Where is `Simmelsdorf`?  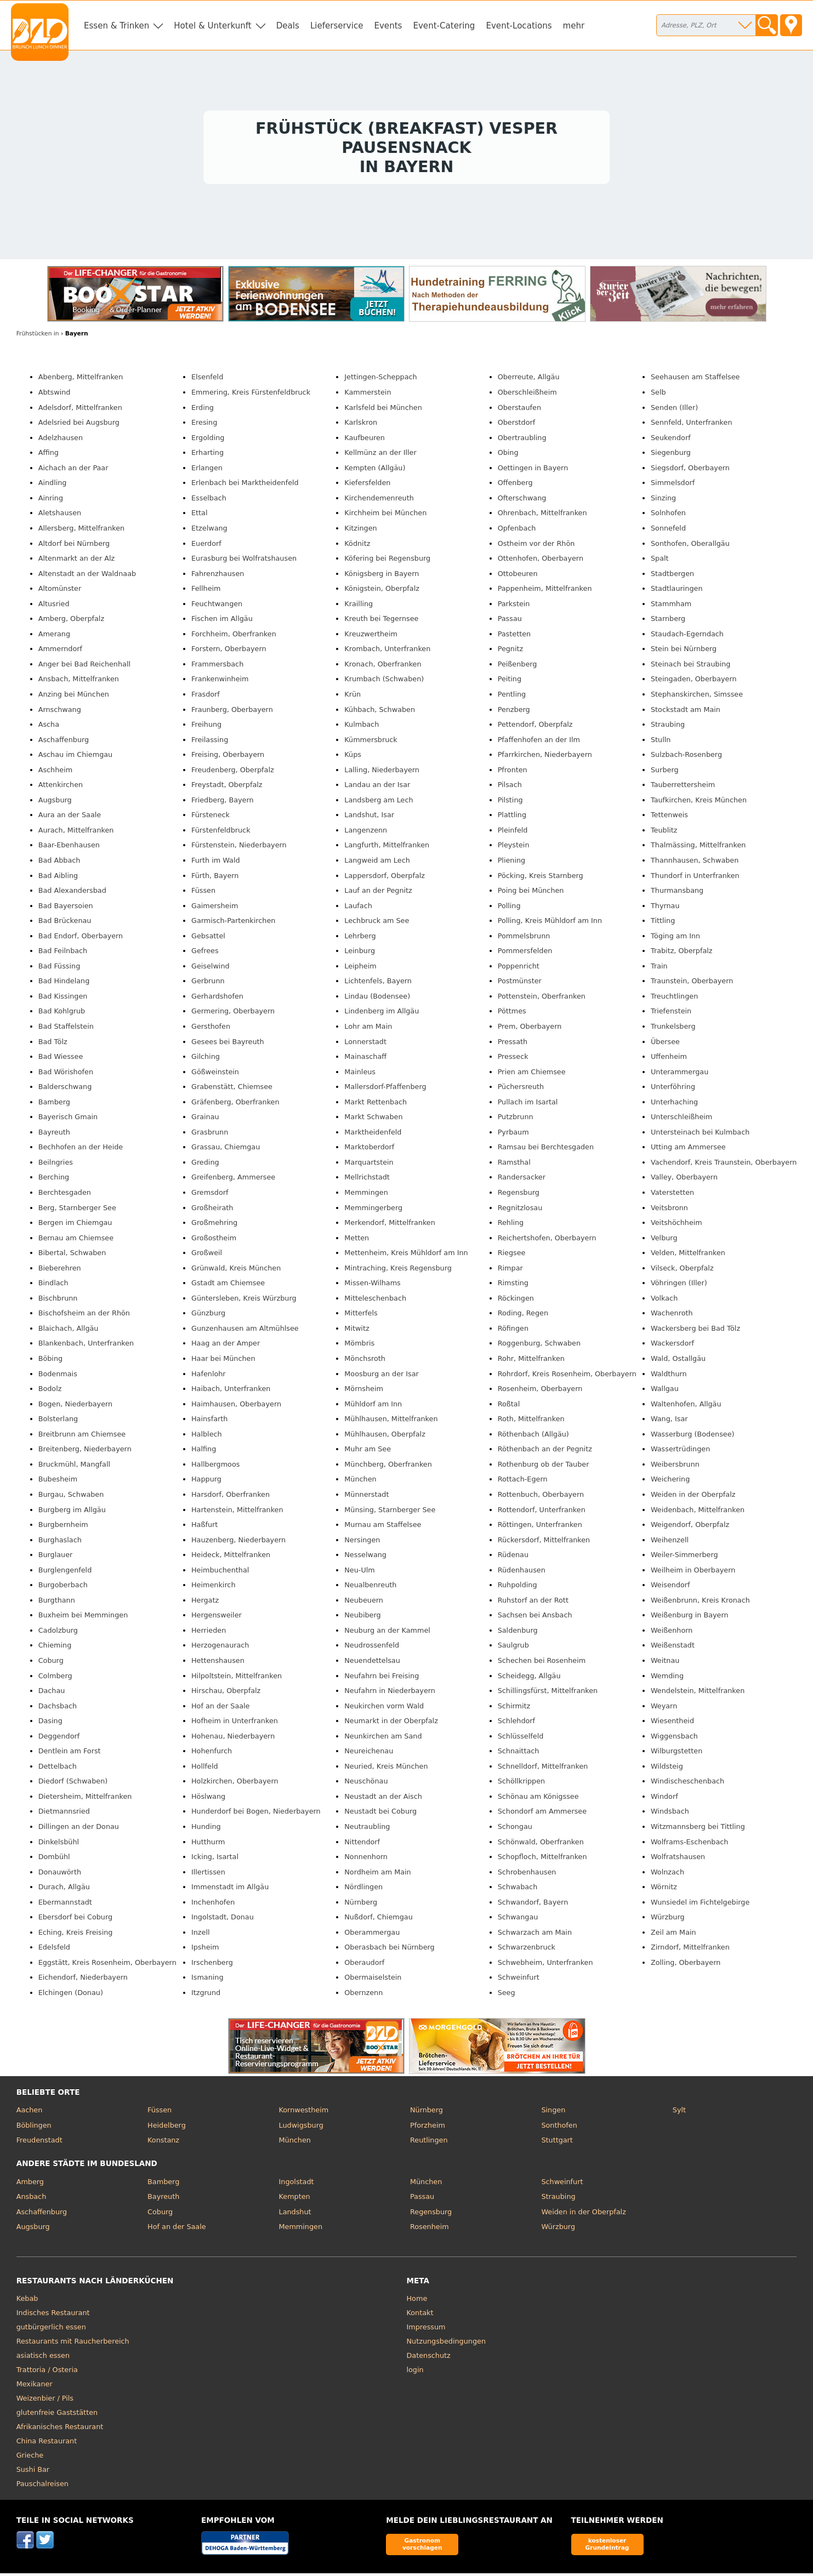
Simmelsdorf is located at coordinates (673, 485).